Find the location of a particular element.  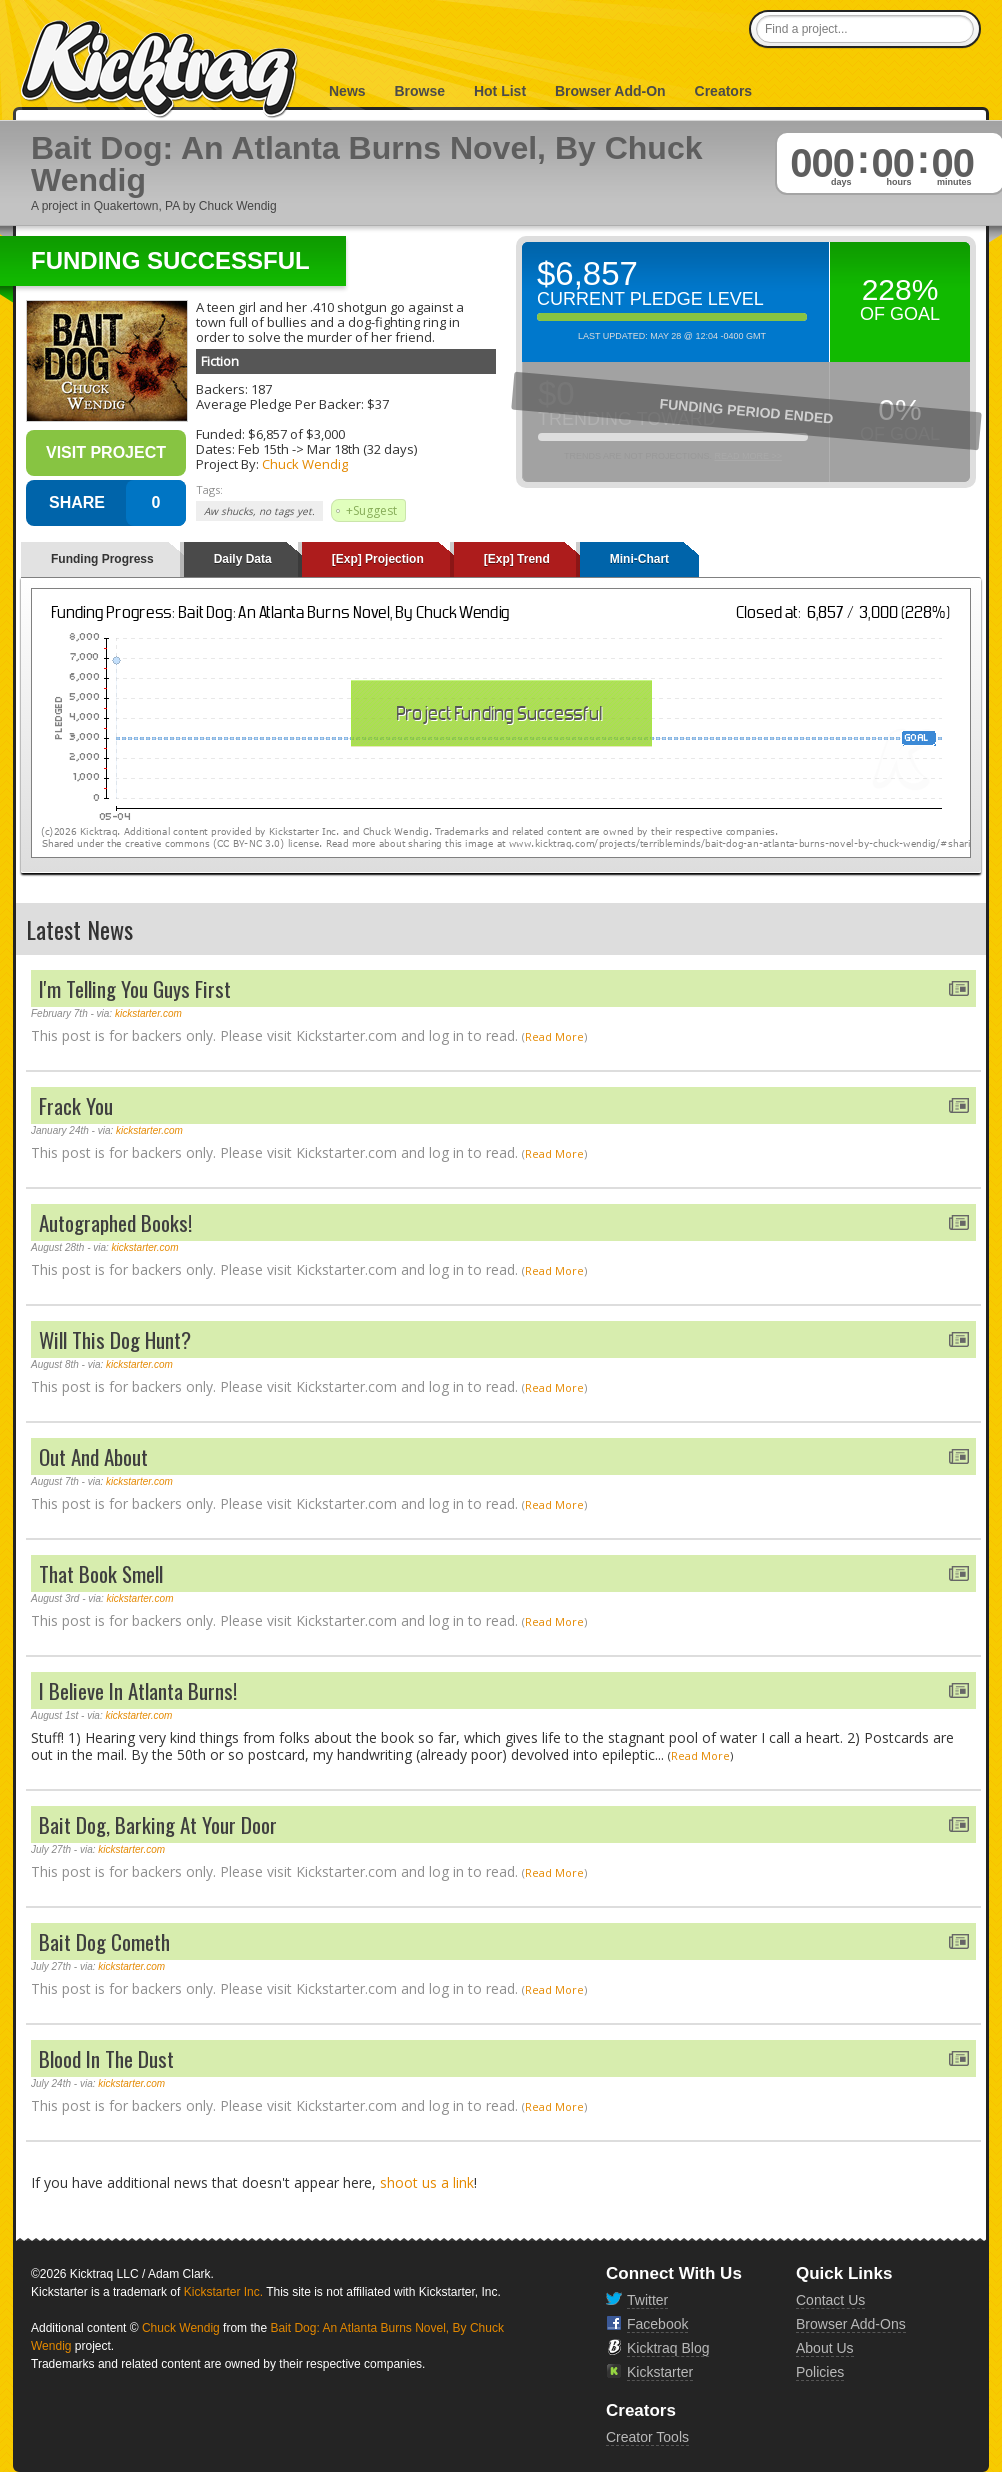

Kickstarter is located at coordinates (660, 2372).